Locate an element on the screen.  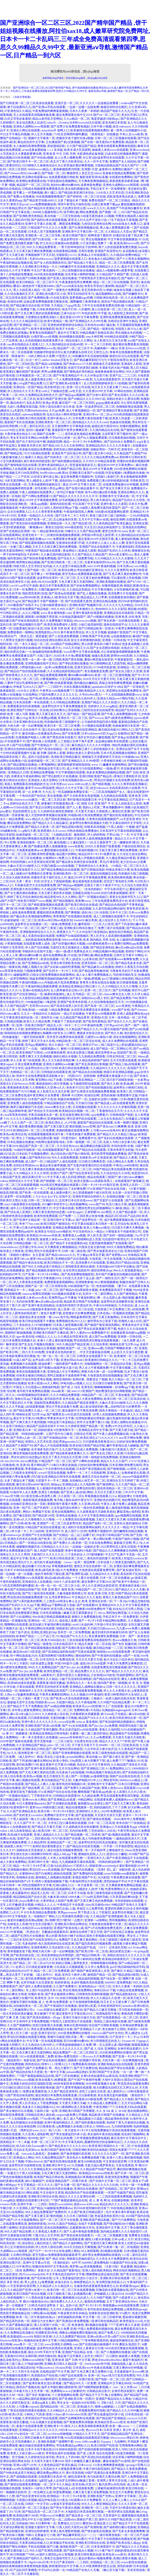
国产良妇出轨视频在线观看 is located at coordinates (115, 1138).